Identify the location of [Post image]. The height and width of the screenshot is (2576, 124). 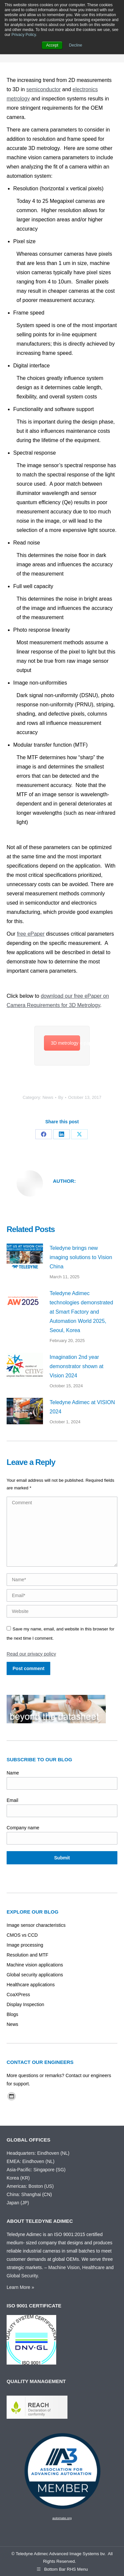
(25, 1257).